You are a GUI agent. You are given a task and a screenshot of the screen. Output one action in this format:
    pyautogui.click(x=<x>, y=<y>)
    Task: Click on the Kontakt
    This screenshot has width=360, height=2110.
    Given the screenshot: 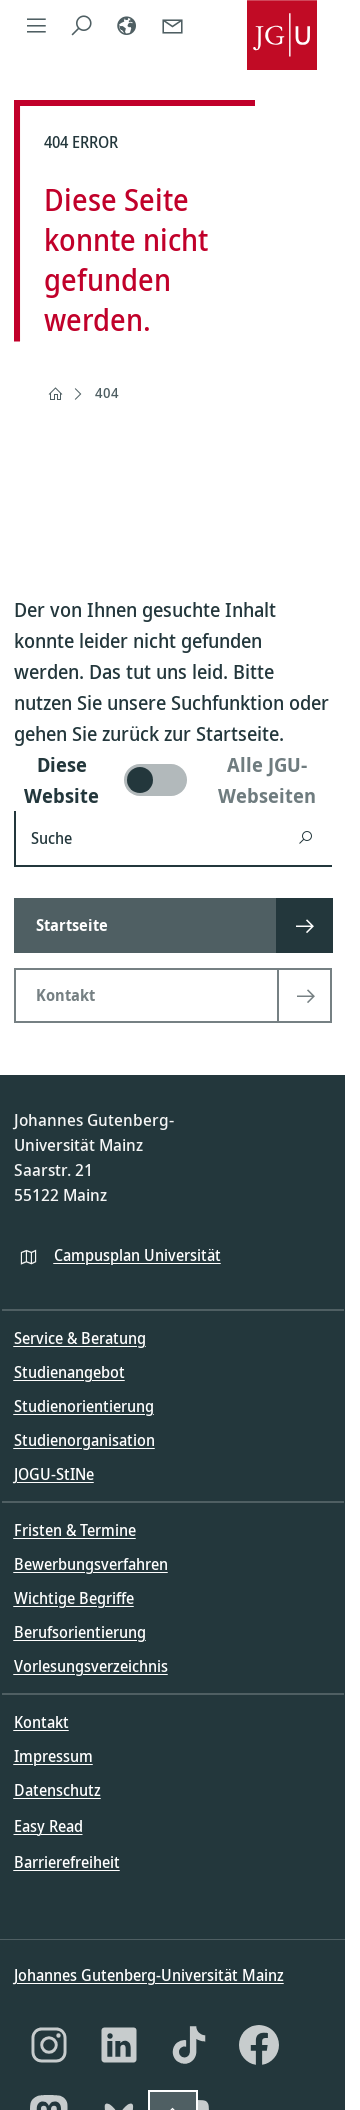 What is the action you would take?
    pyautogui.click(x=41, y=1722)
    